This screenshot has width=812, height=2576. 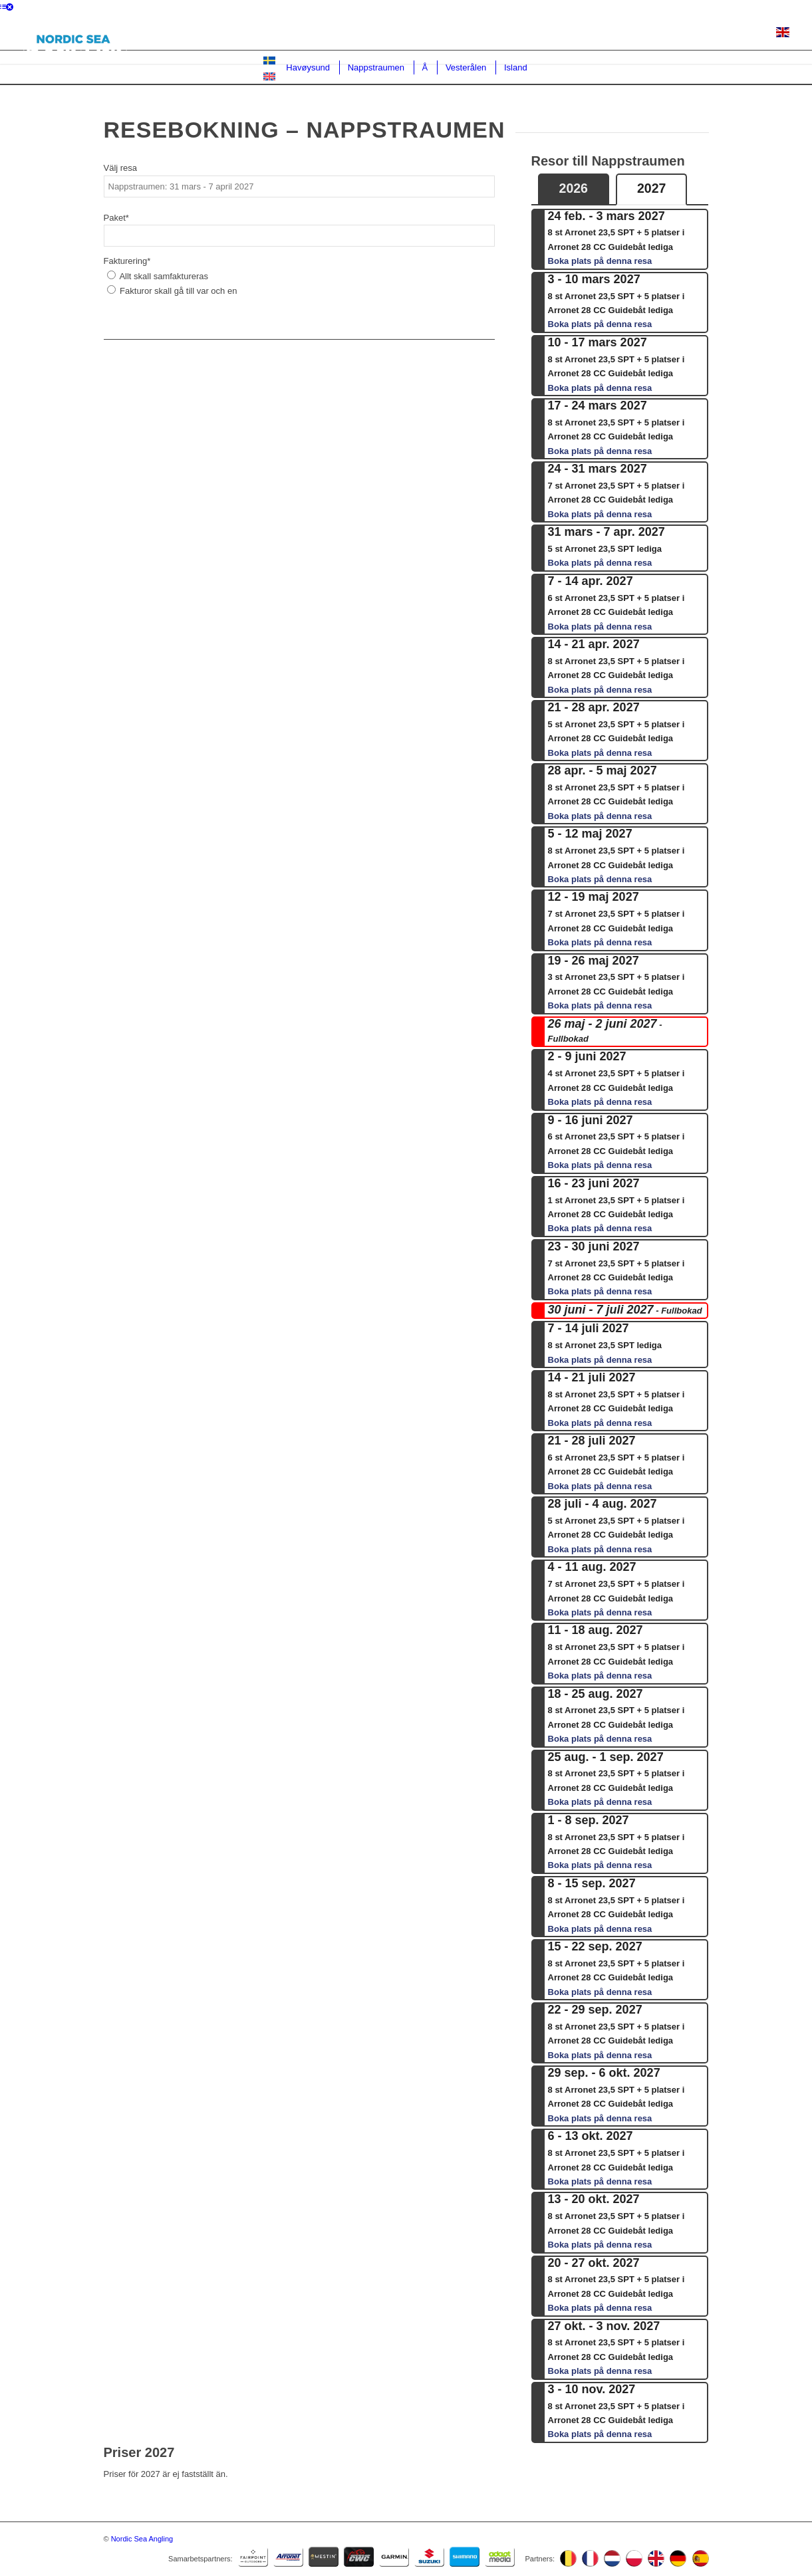 I want to click on Boka plats på denna resa, so click(x=600, y=261).